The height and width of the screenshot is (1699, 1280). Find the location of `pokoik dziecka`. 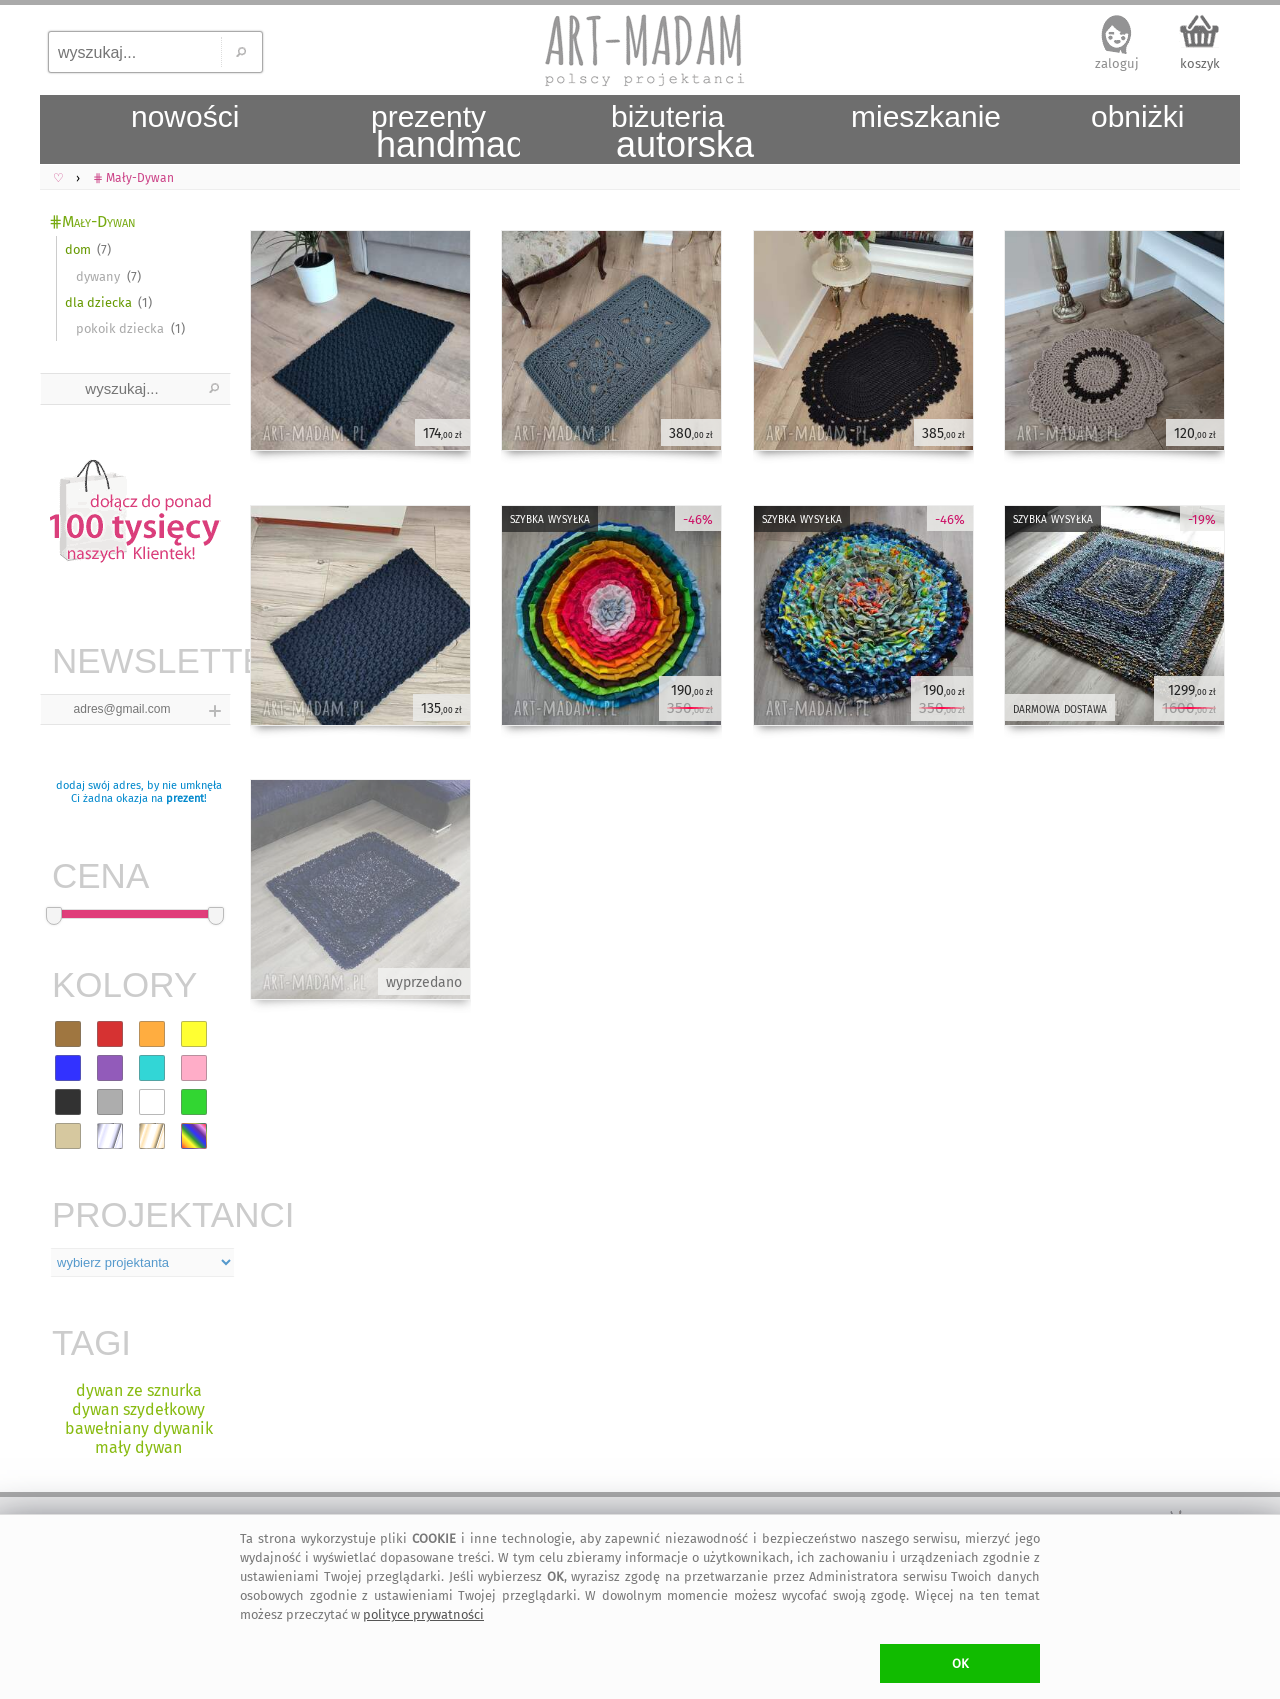

pokoik dziecka is located at coordinates (120, 328).